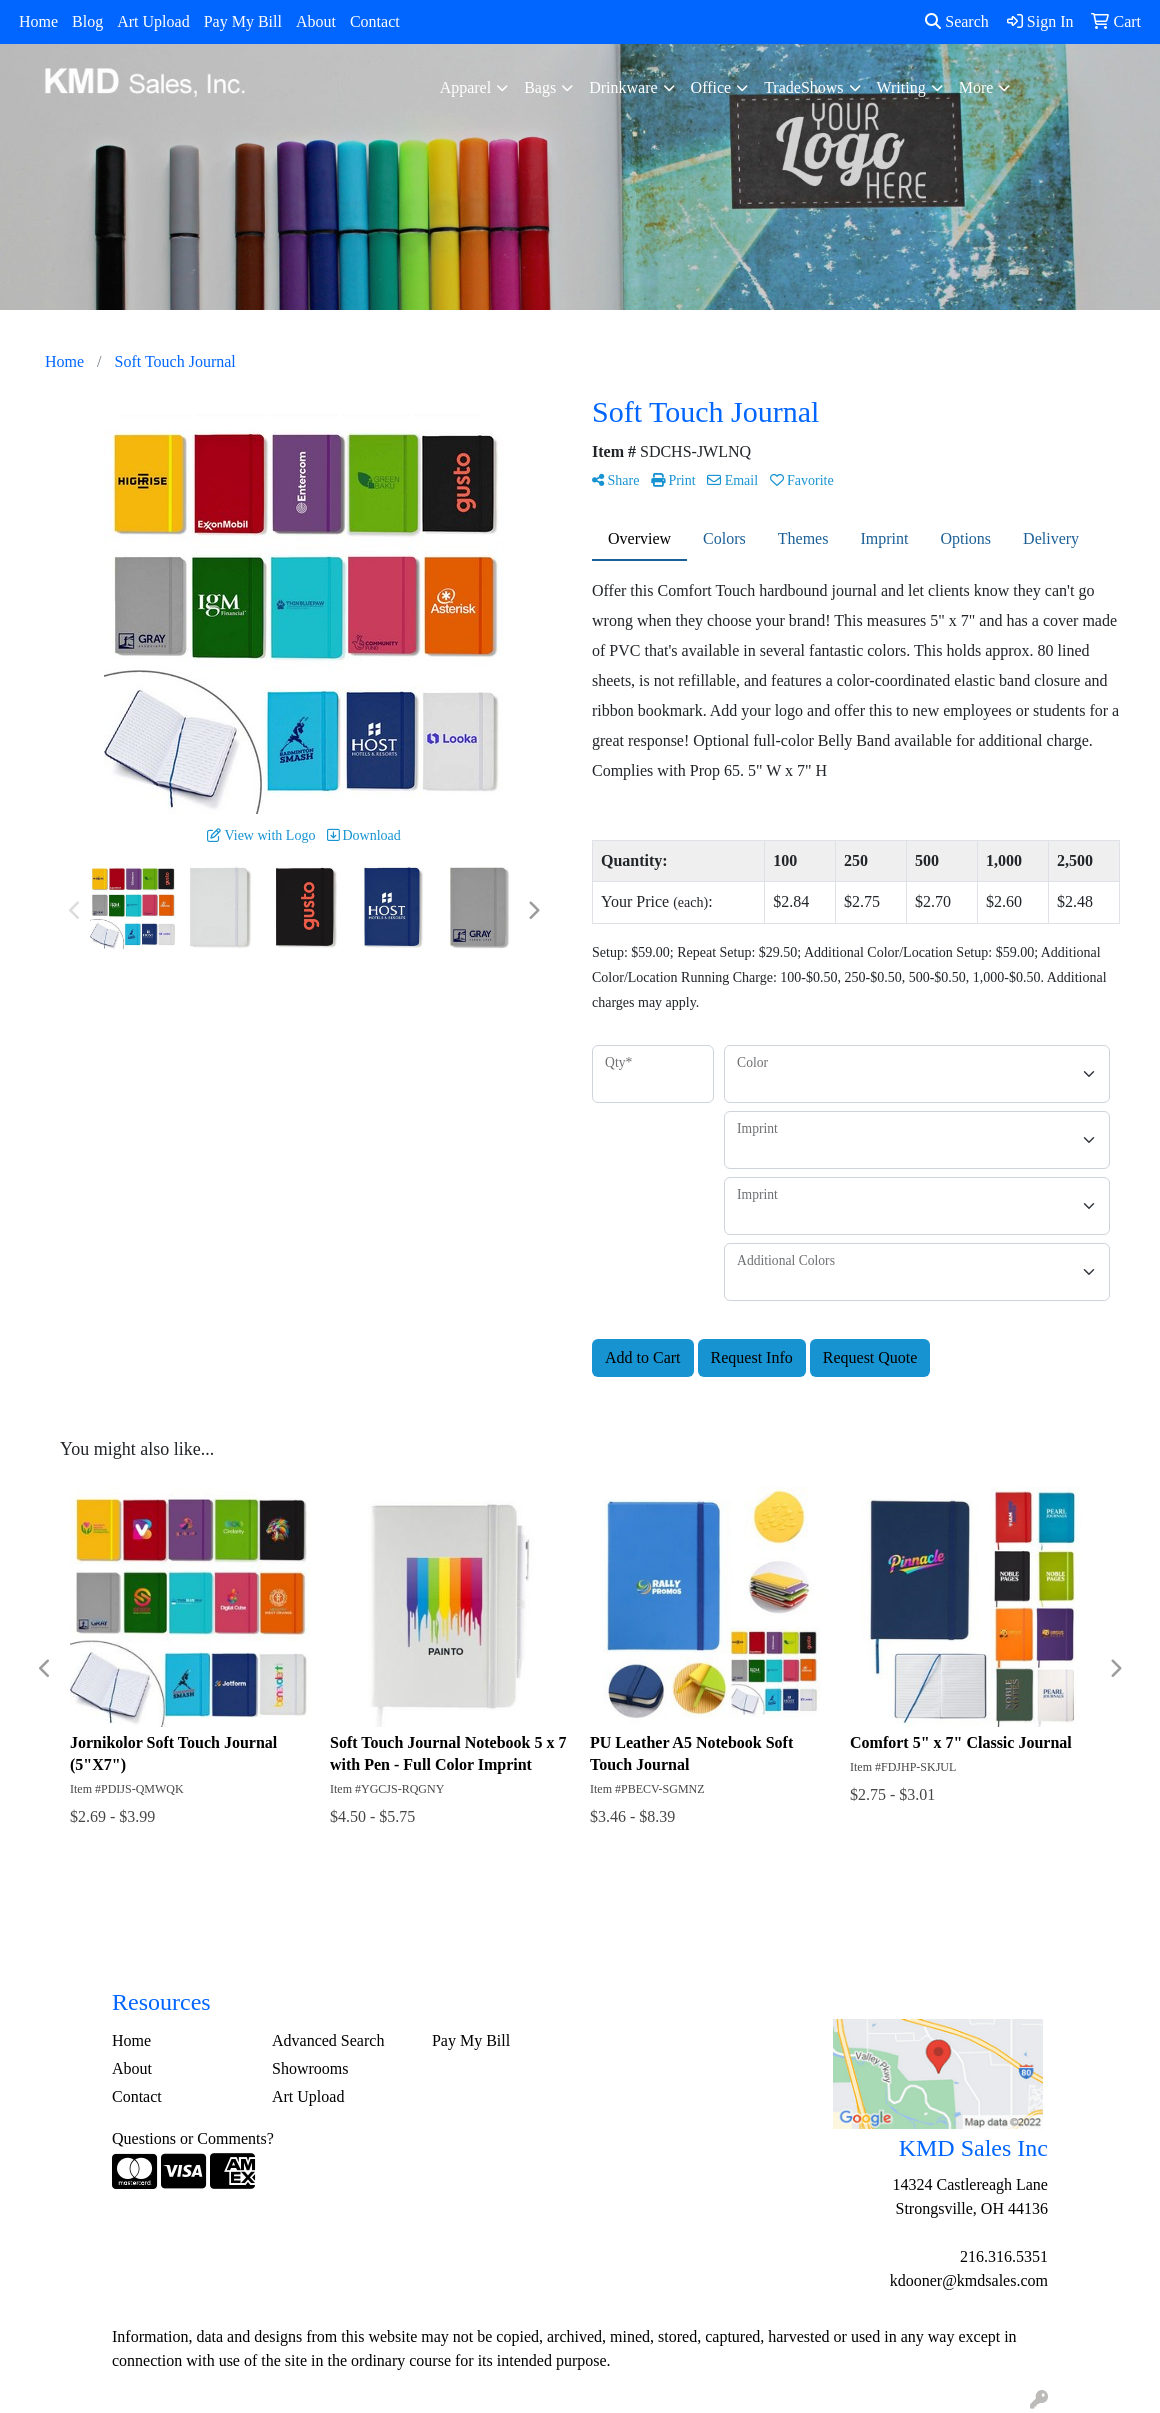  I want to click on 216.316.5351, so click(1004, 2256).